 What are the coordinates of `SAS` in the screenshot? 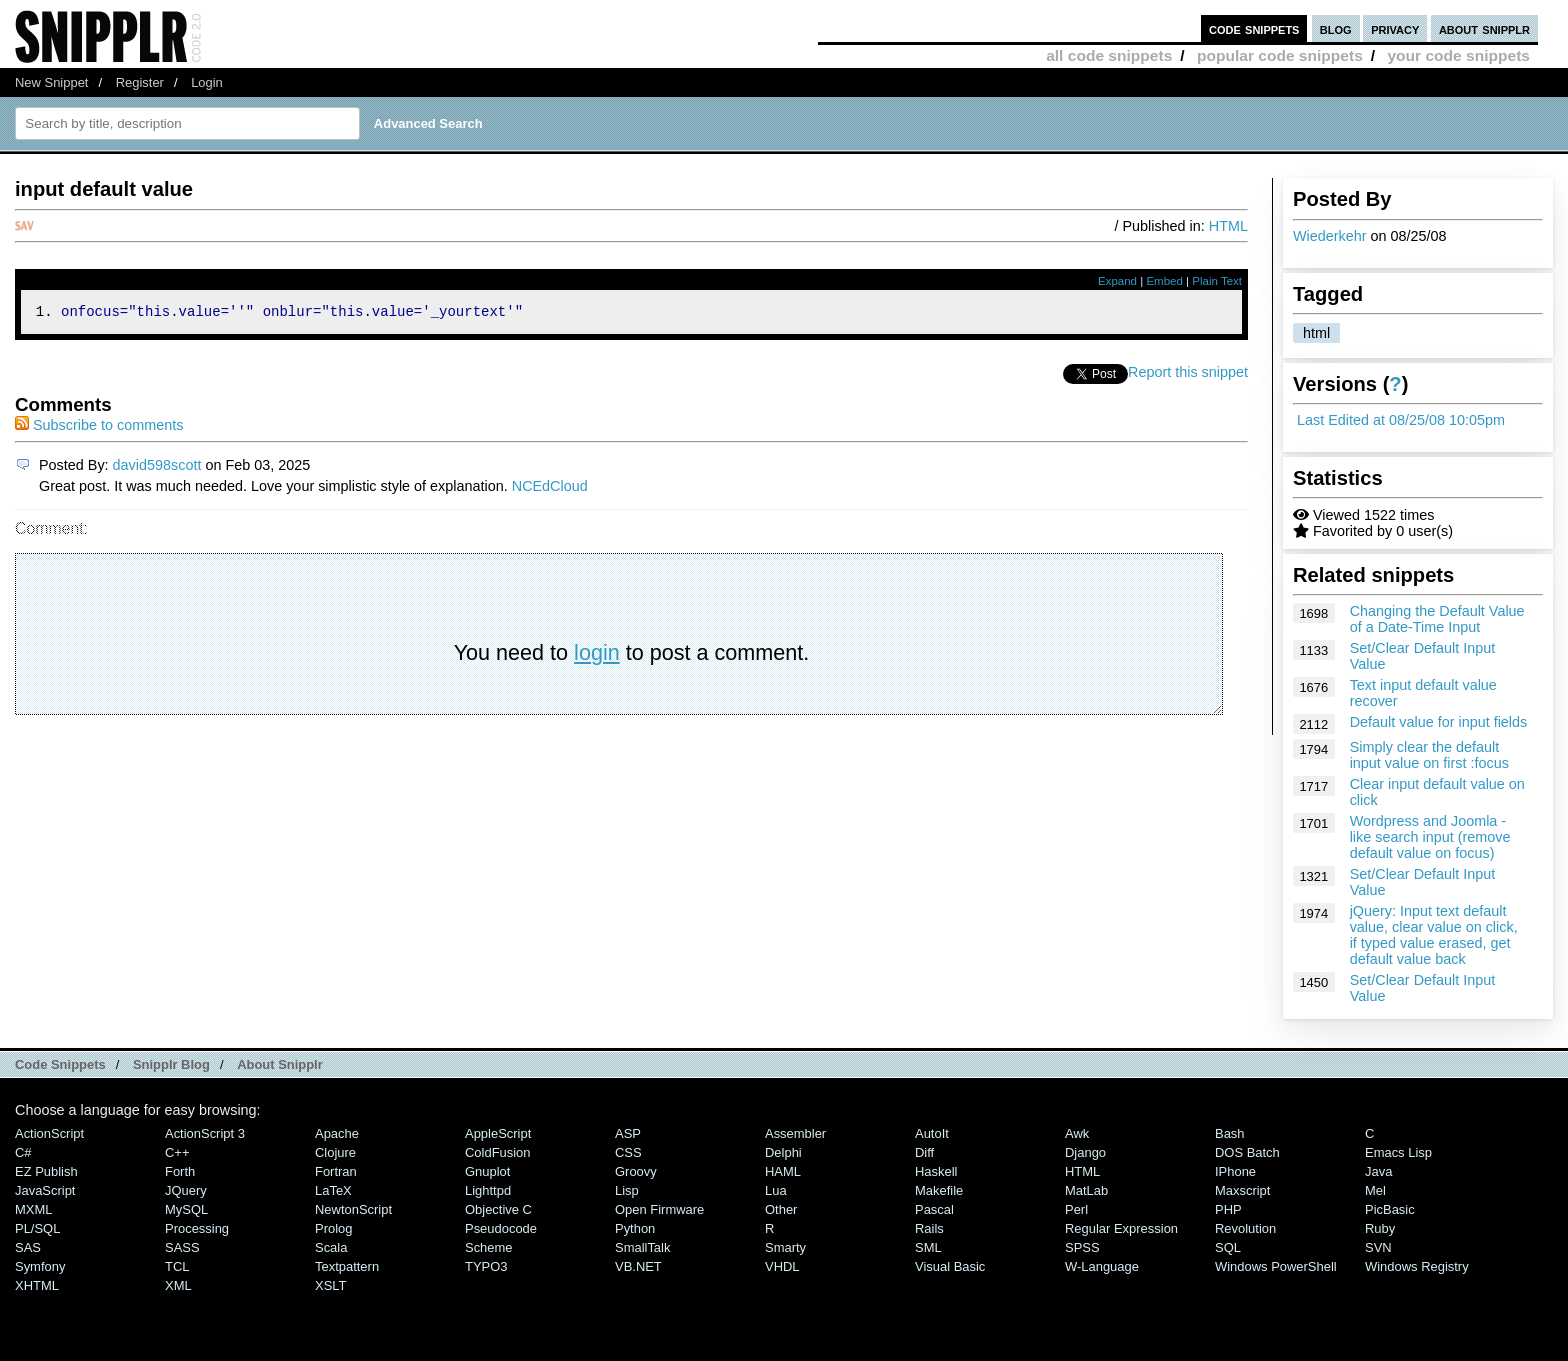 It's located at (28, 1247).